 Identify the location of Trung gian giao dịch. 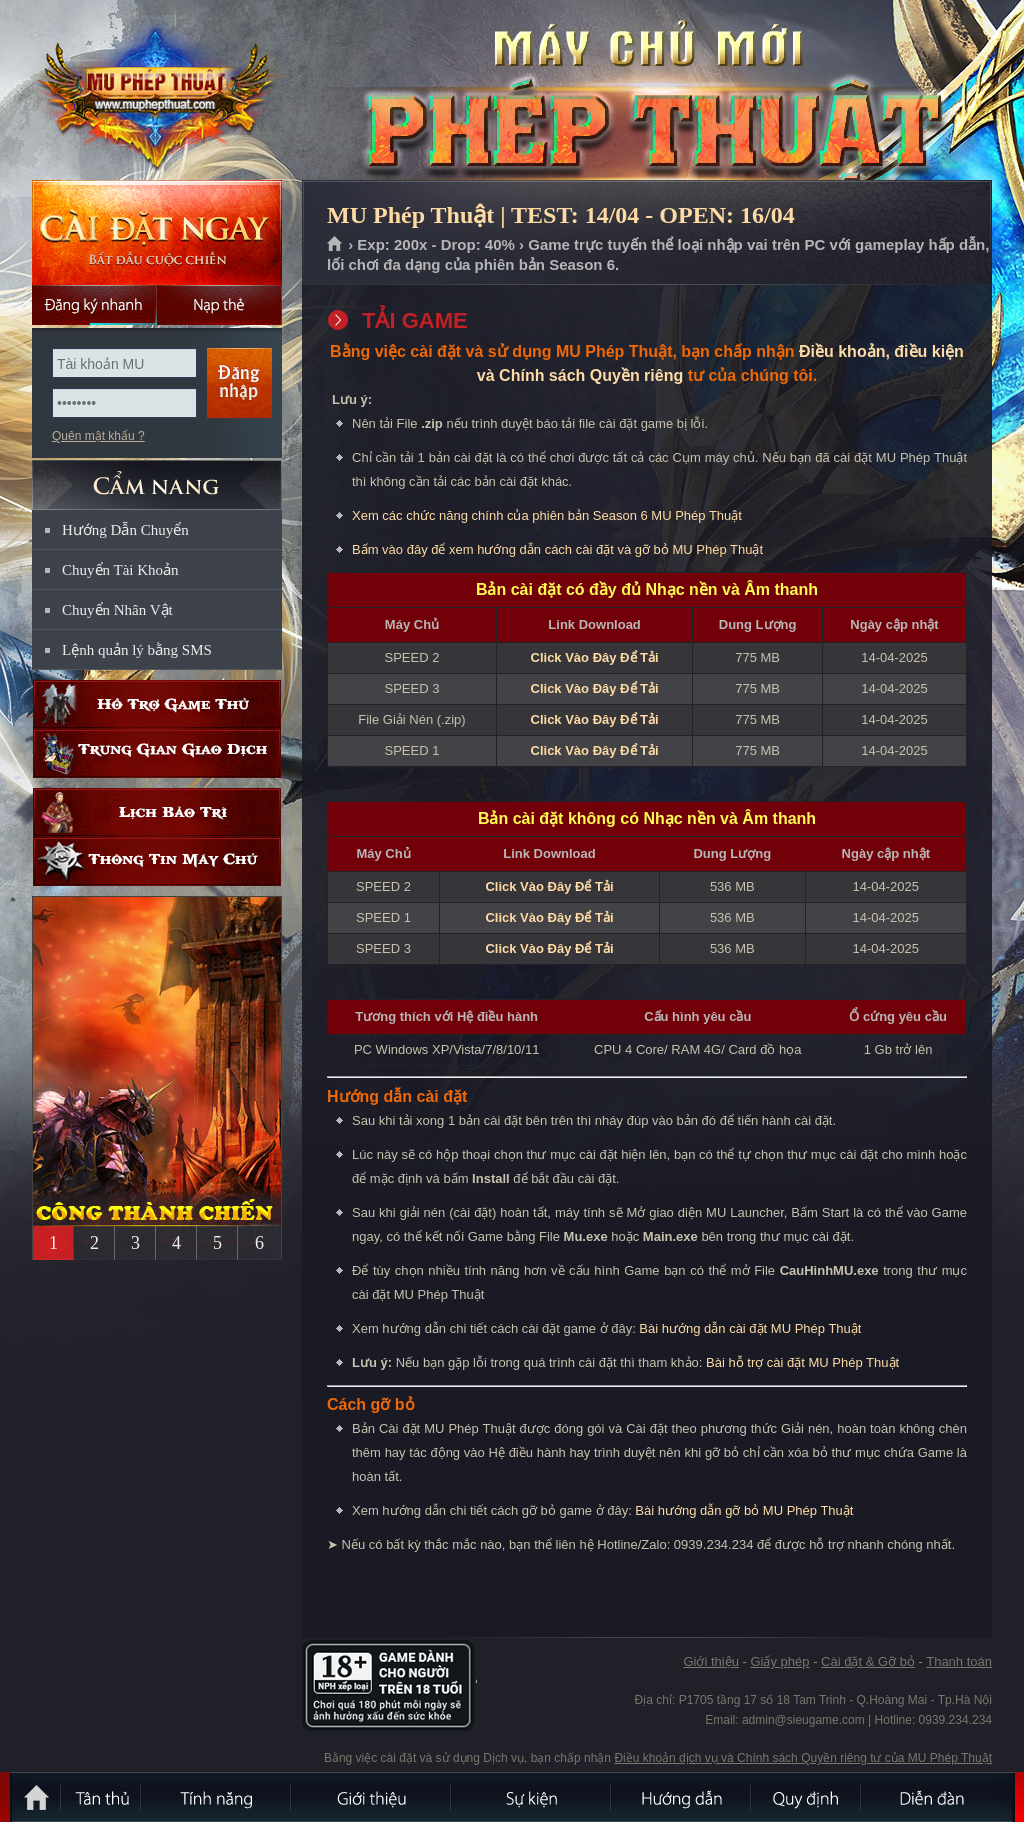
(157, 753).